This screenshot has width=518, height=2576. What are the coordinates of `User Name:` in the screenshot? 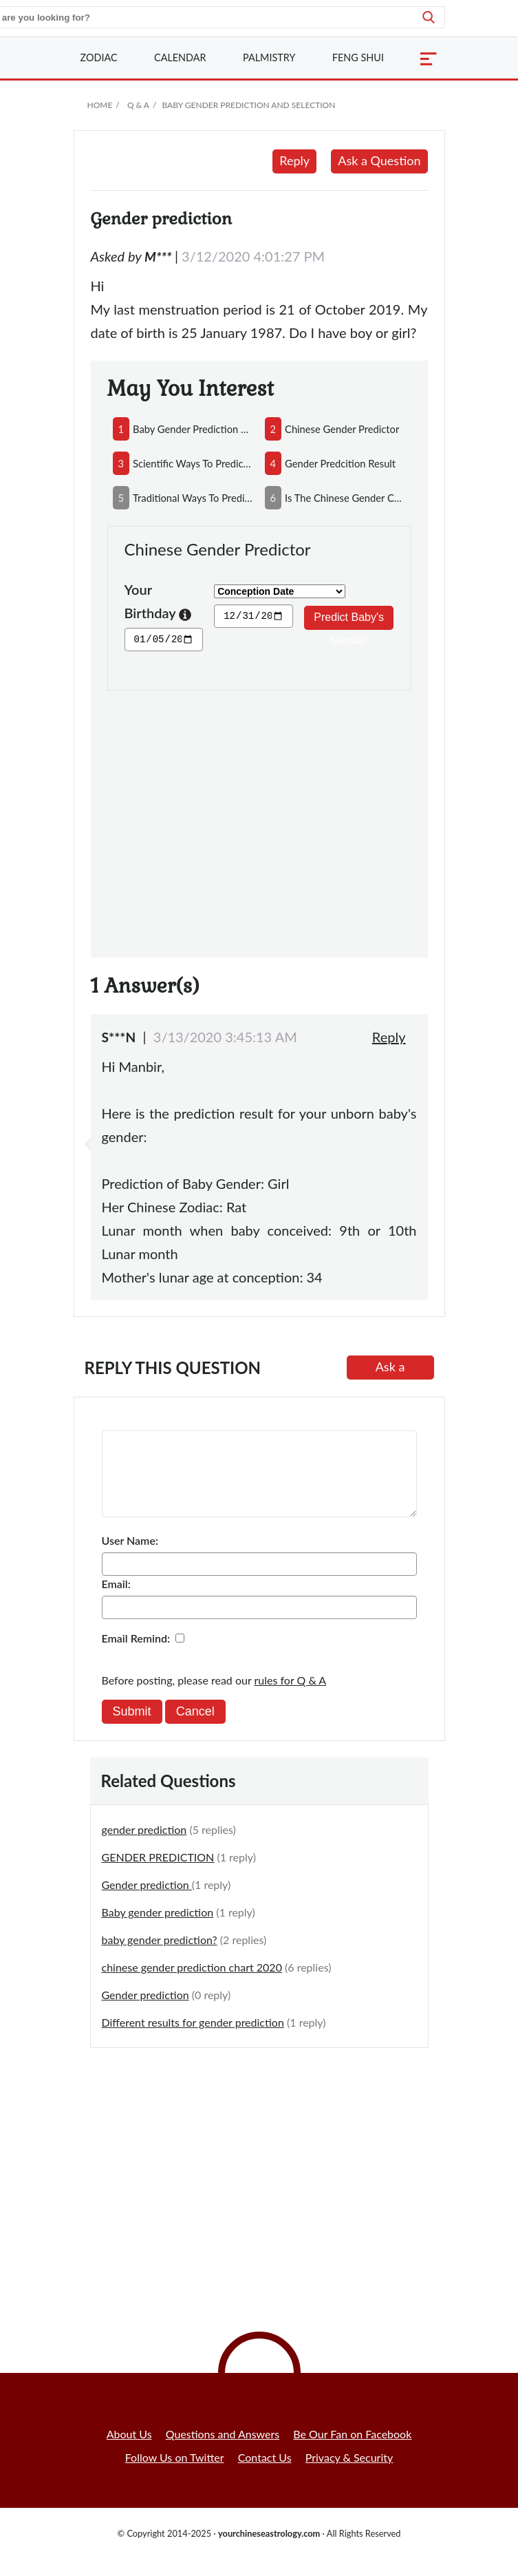 It's located at (130, 1556).